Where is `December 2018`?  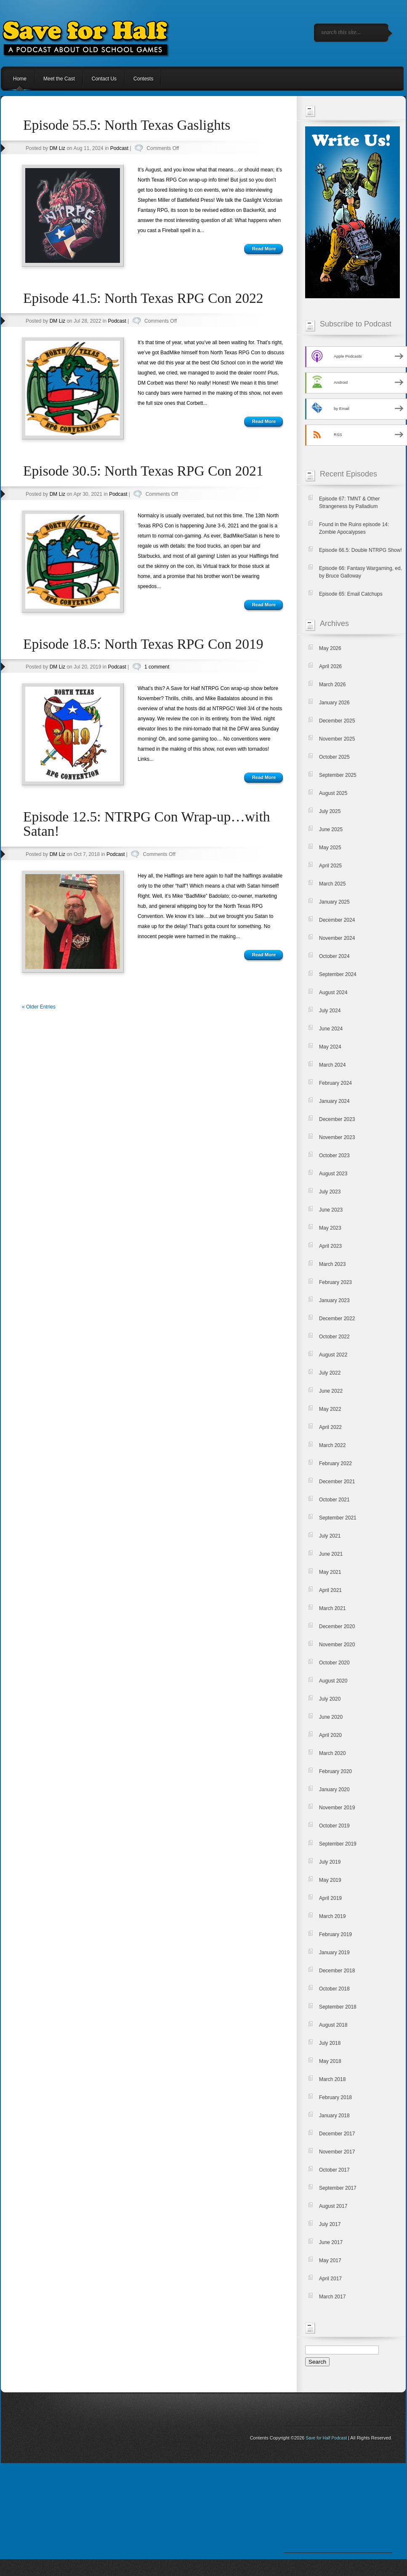
December 2018 is located at coordinates (337, 1971).